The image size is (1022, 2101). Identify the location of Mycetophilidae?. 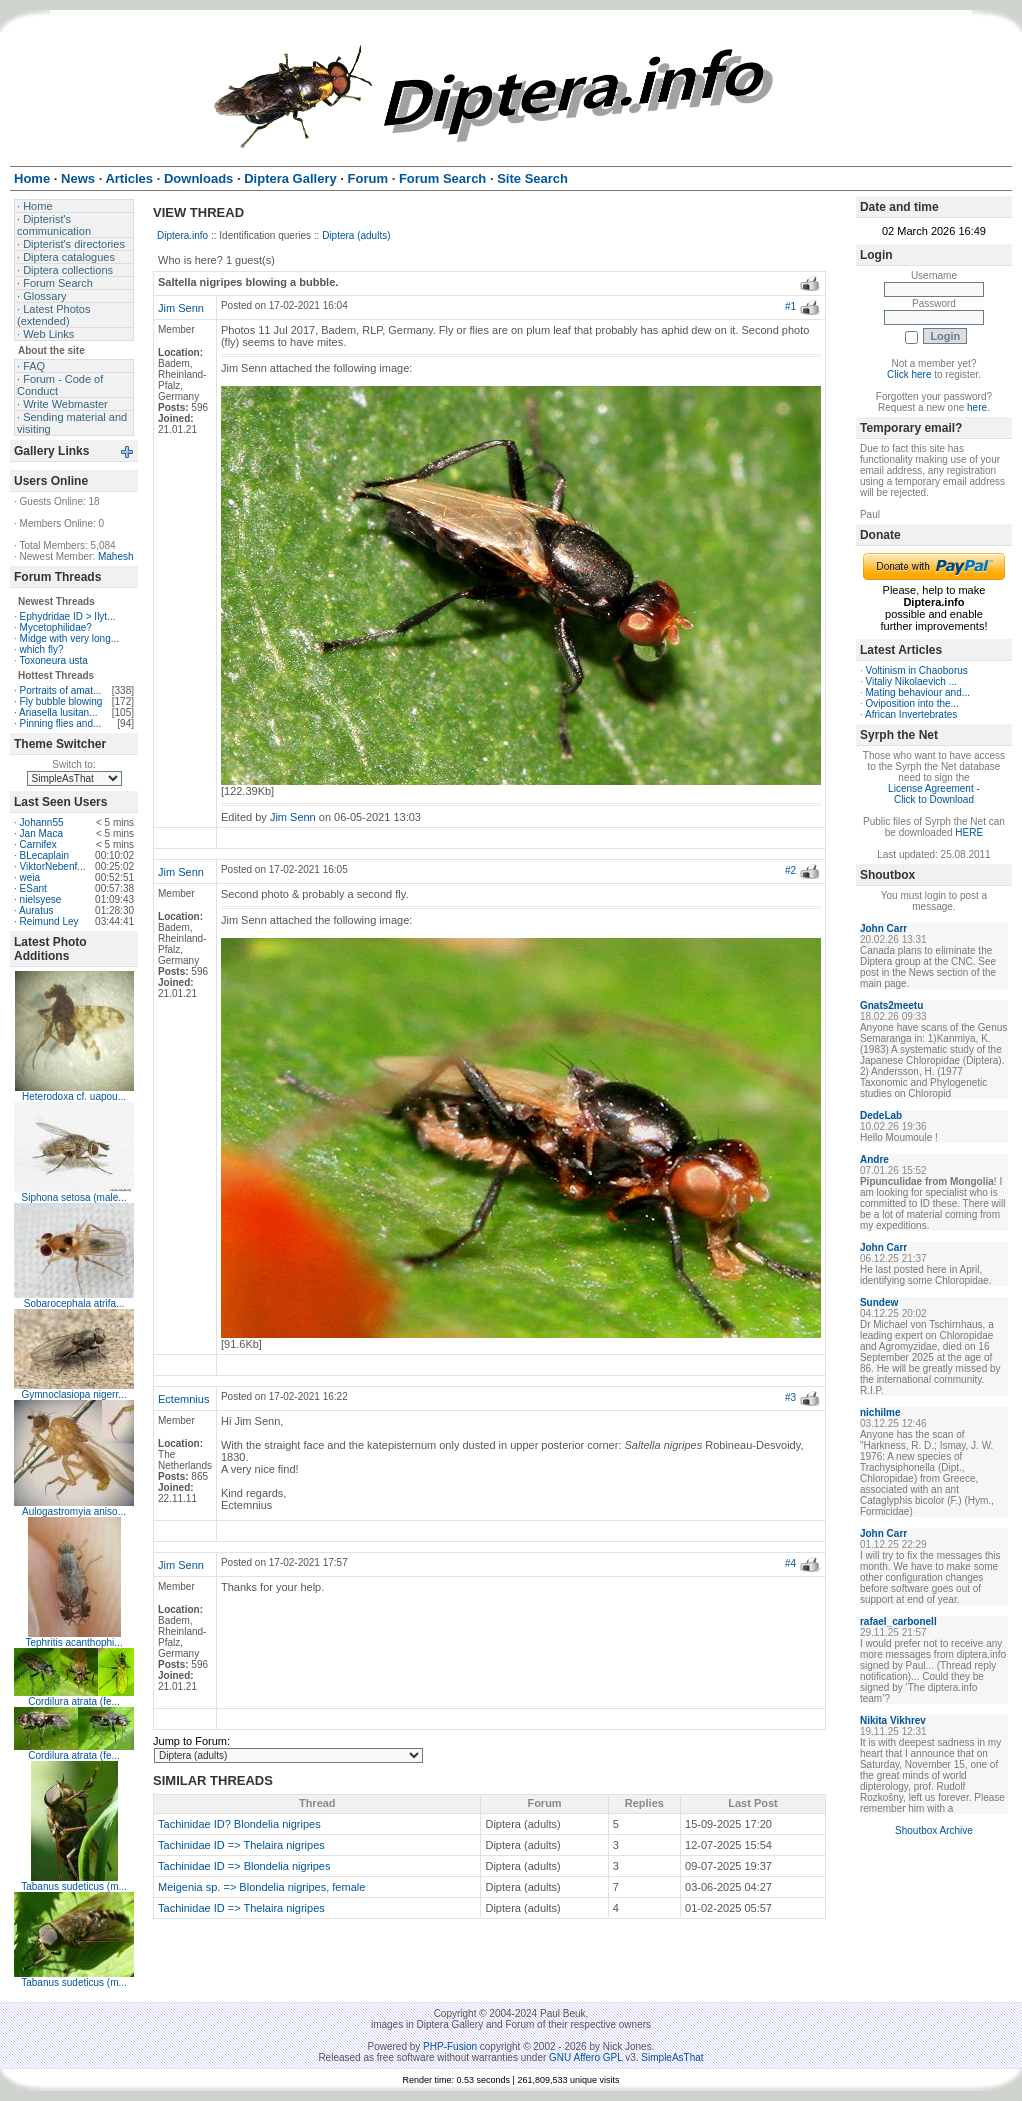
(56, 627).